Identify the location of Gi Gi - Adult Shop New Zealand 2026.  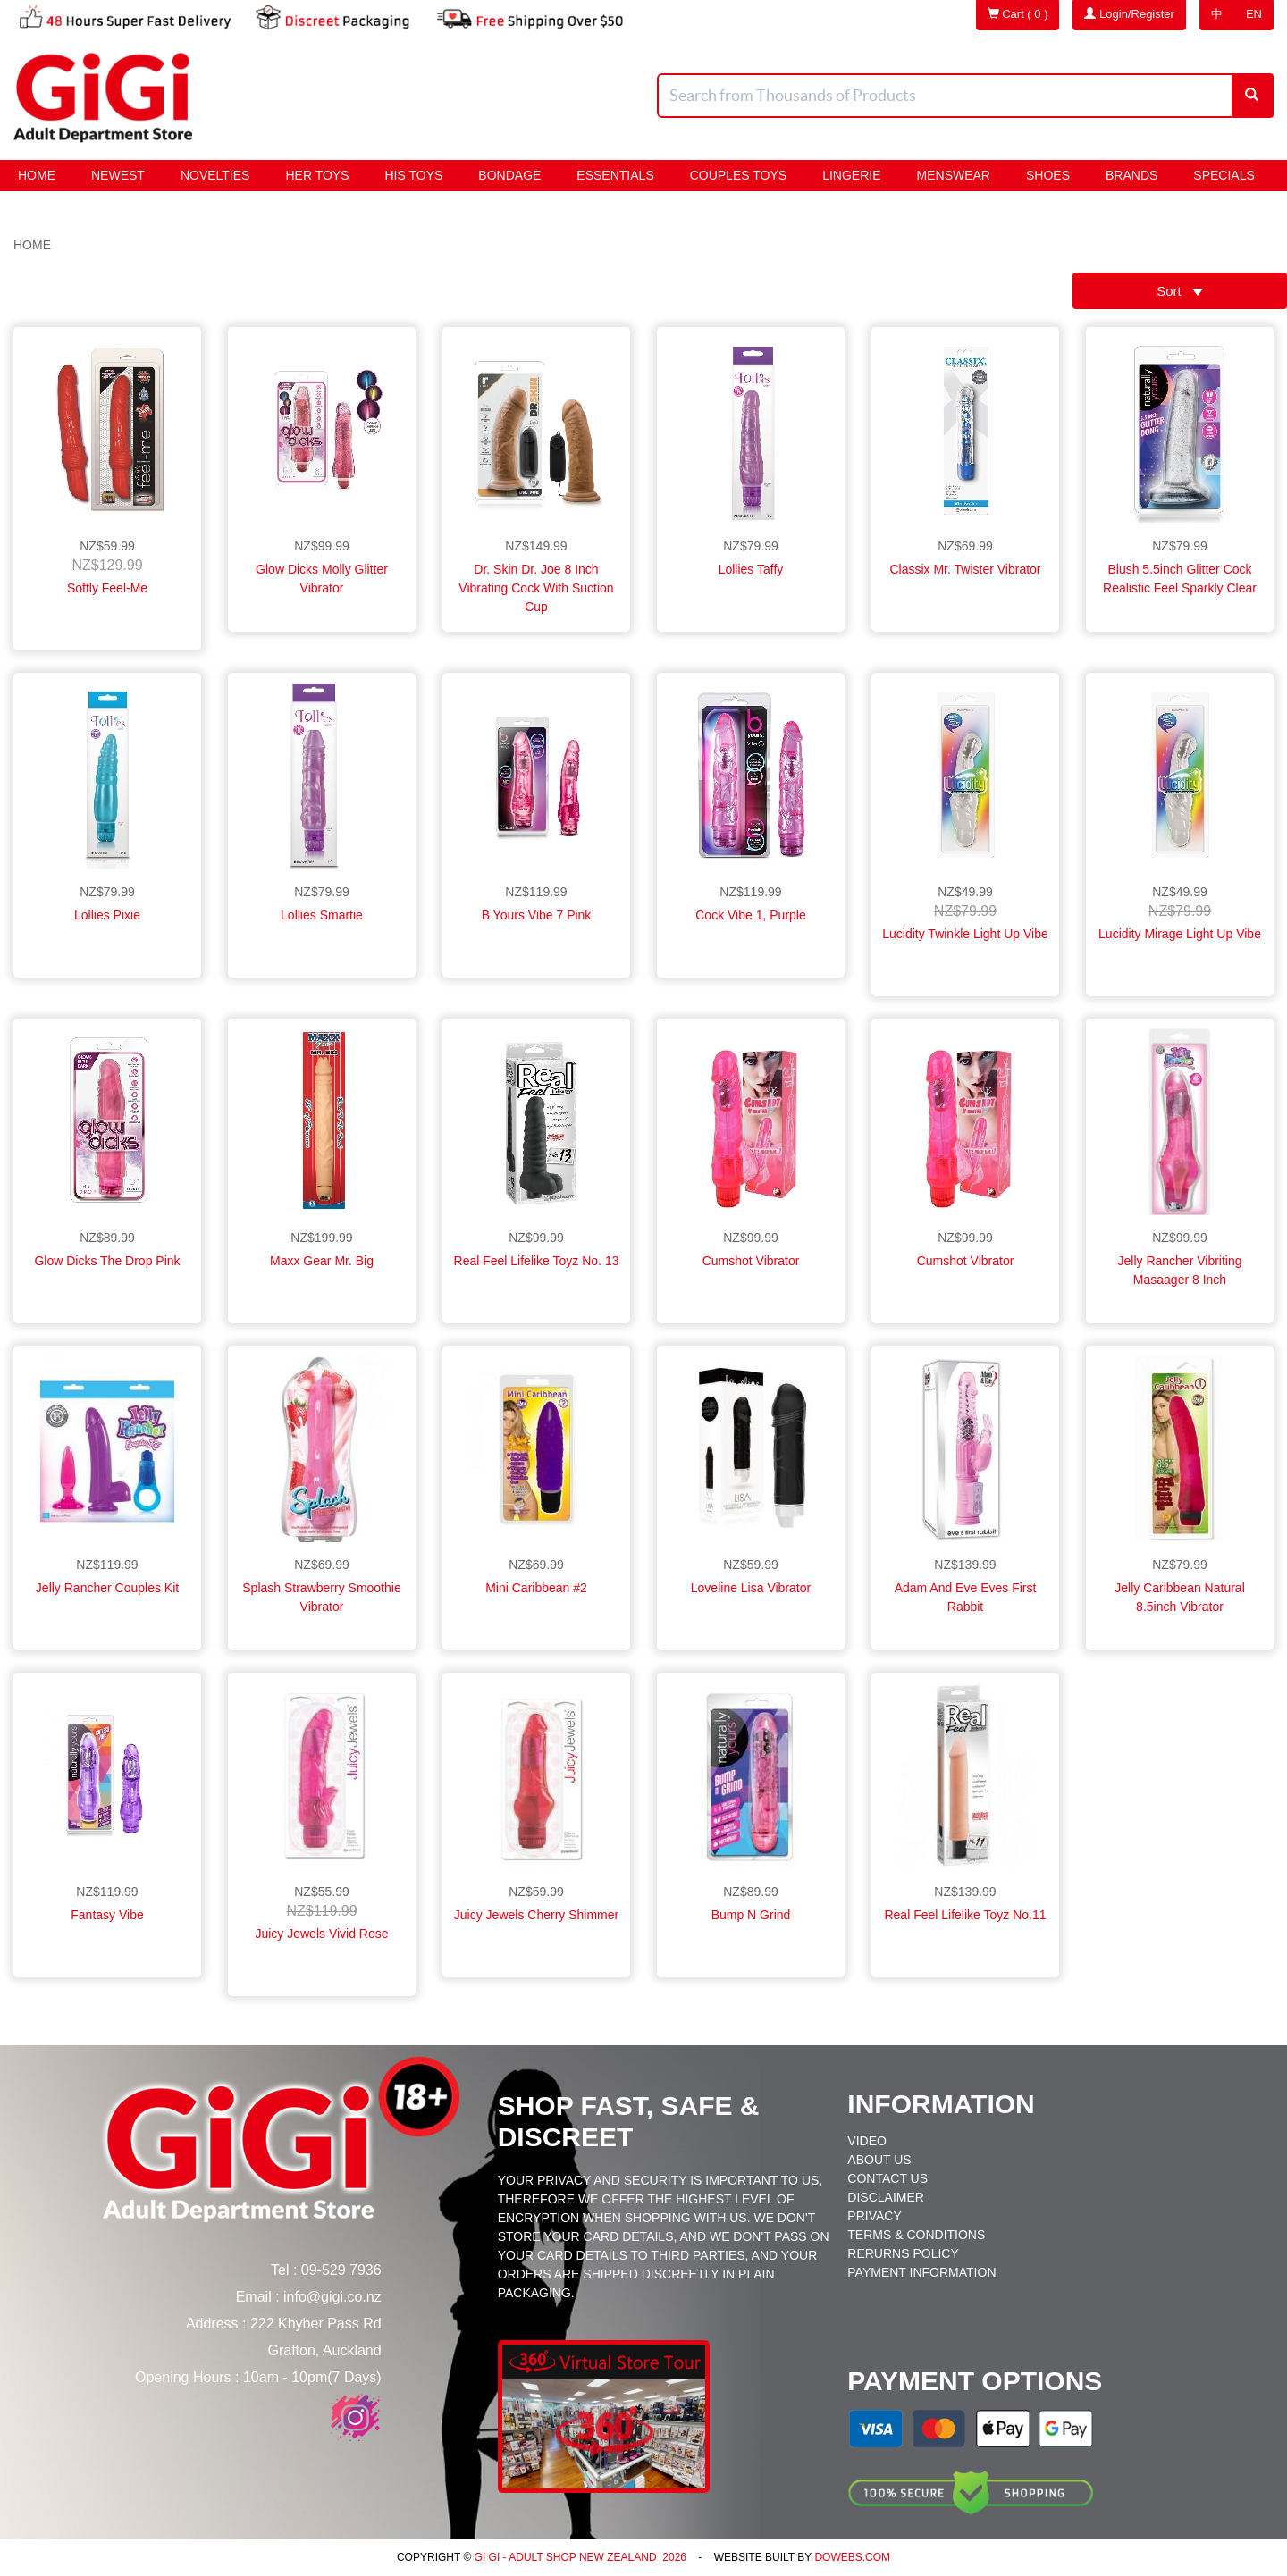
(578, 2557).